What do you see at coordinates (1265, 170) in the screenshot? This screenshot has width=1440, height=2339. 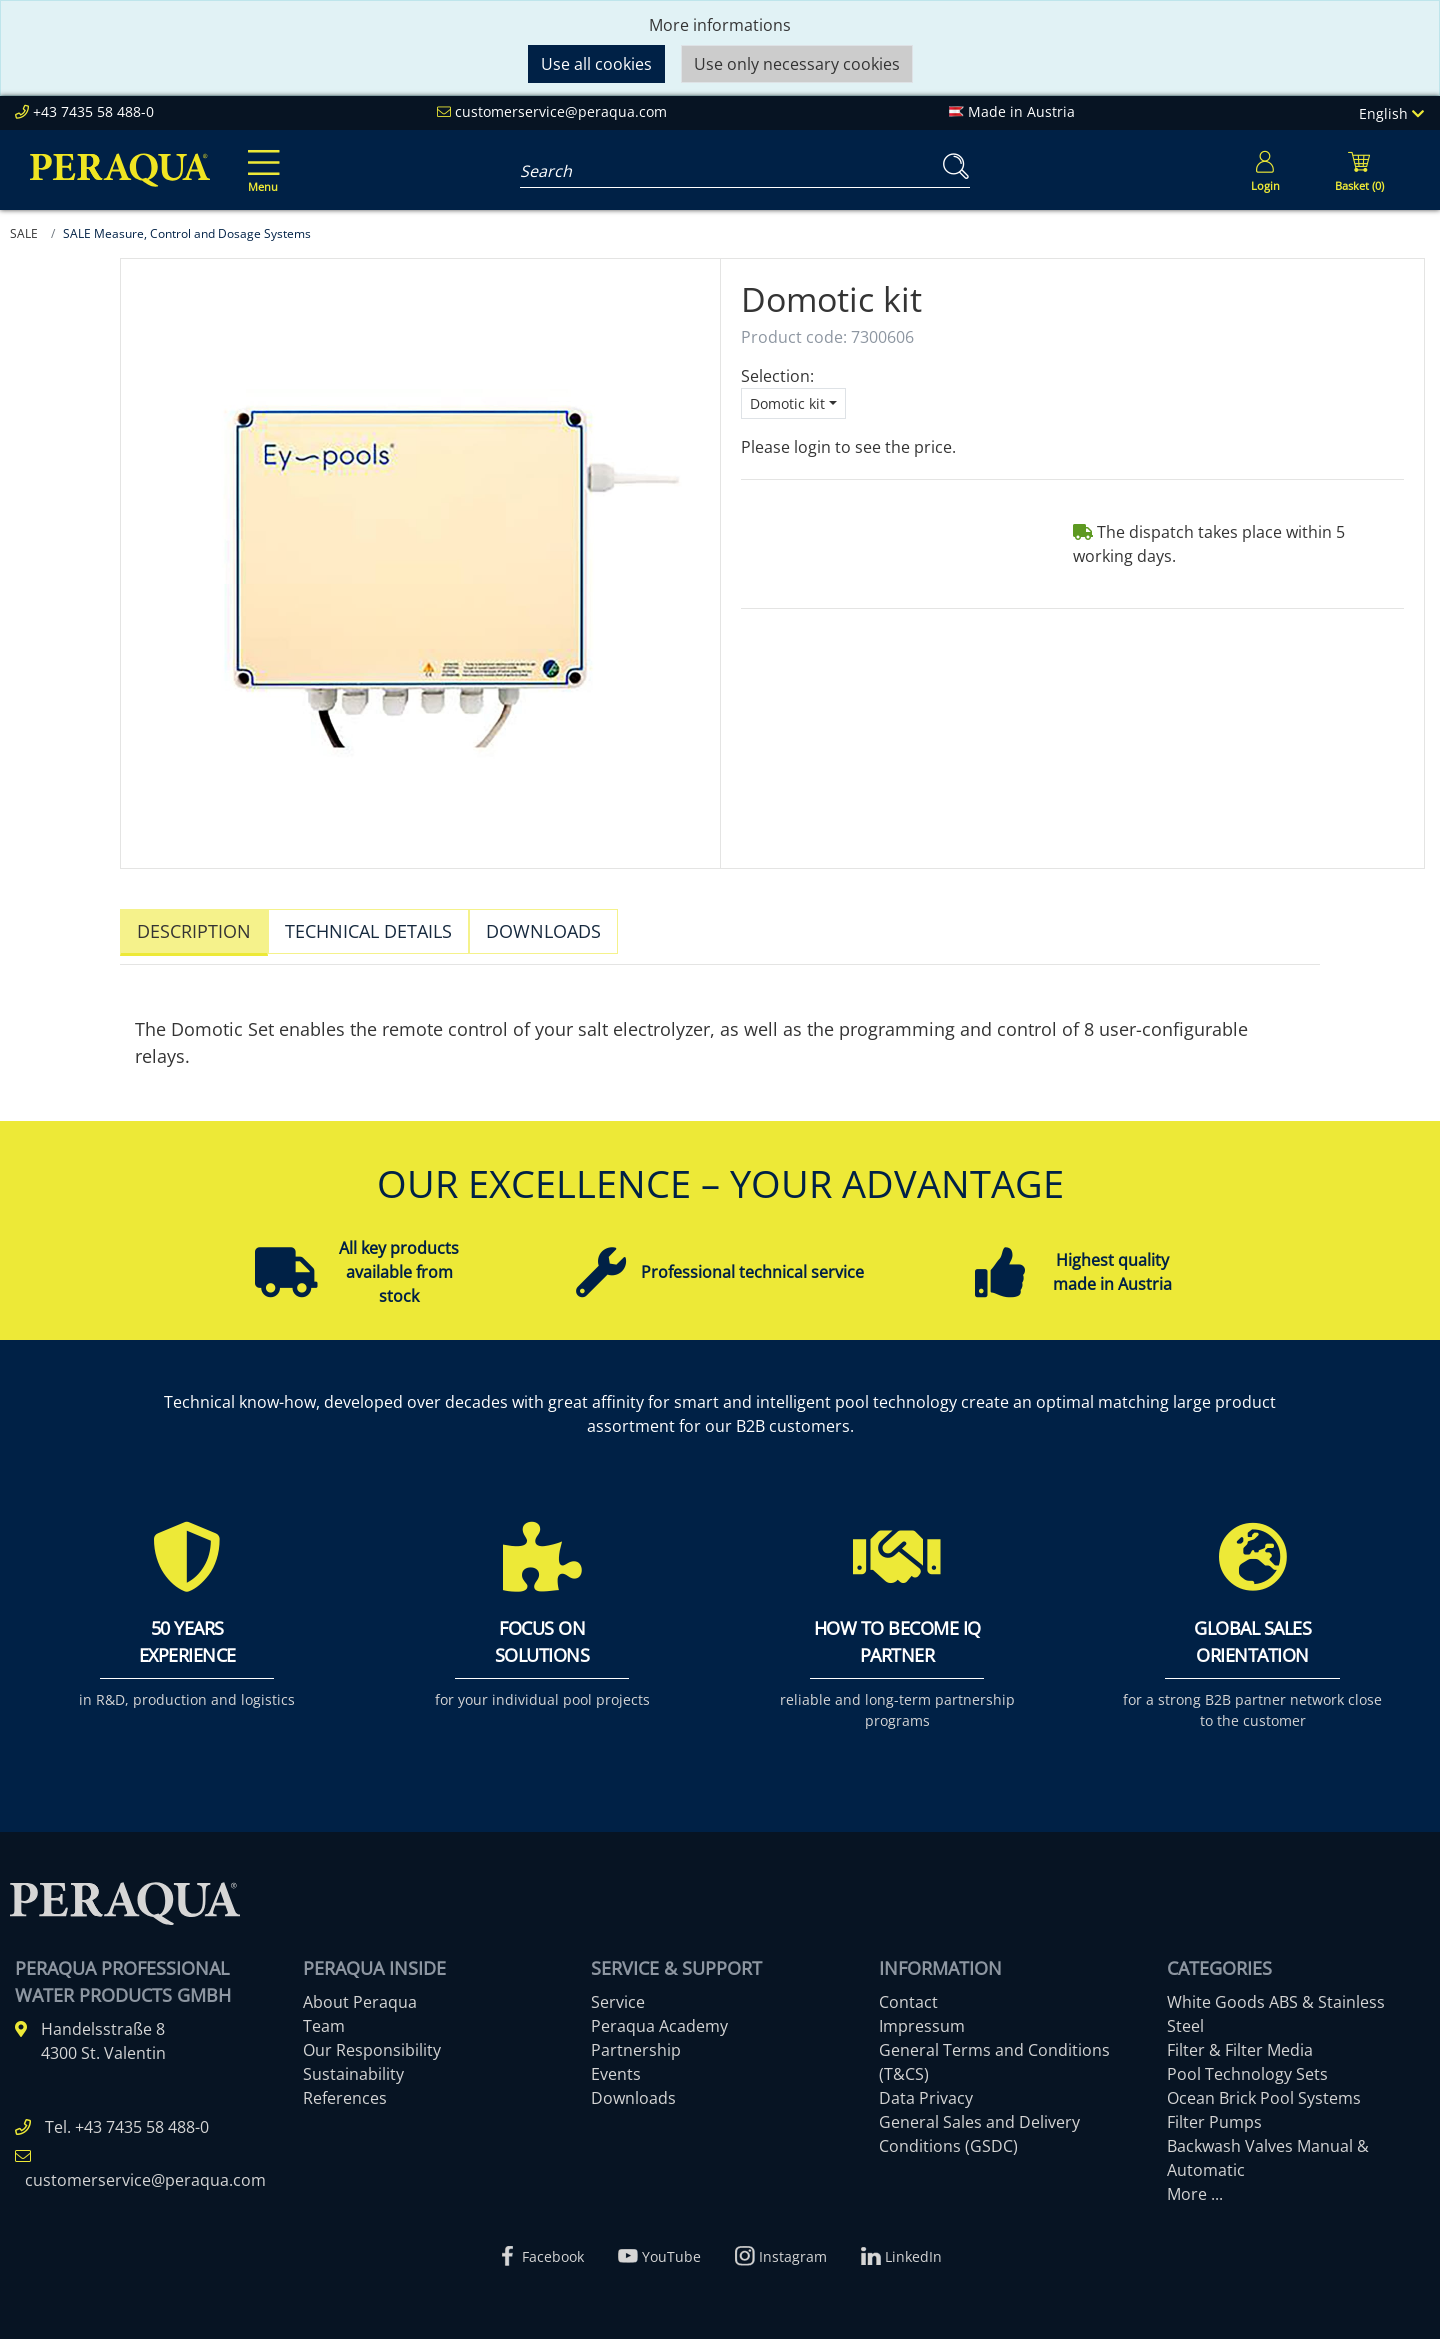 I see `[Usercenter]` at bounding box center [1265, 170].